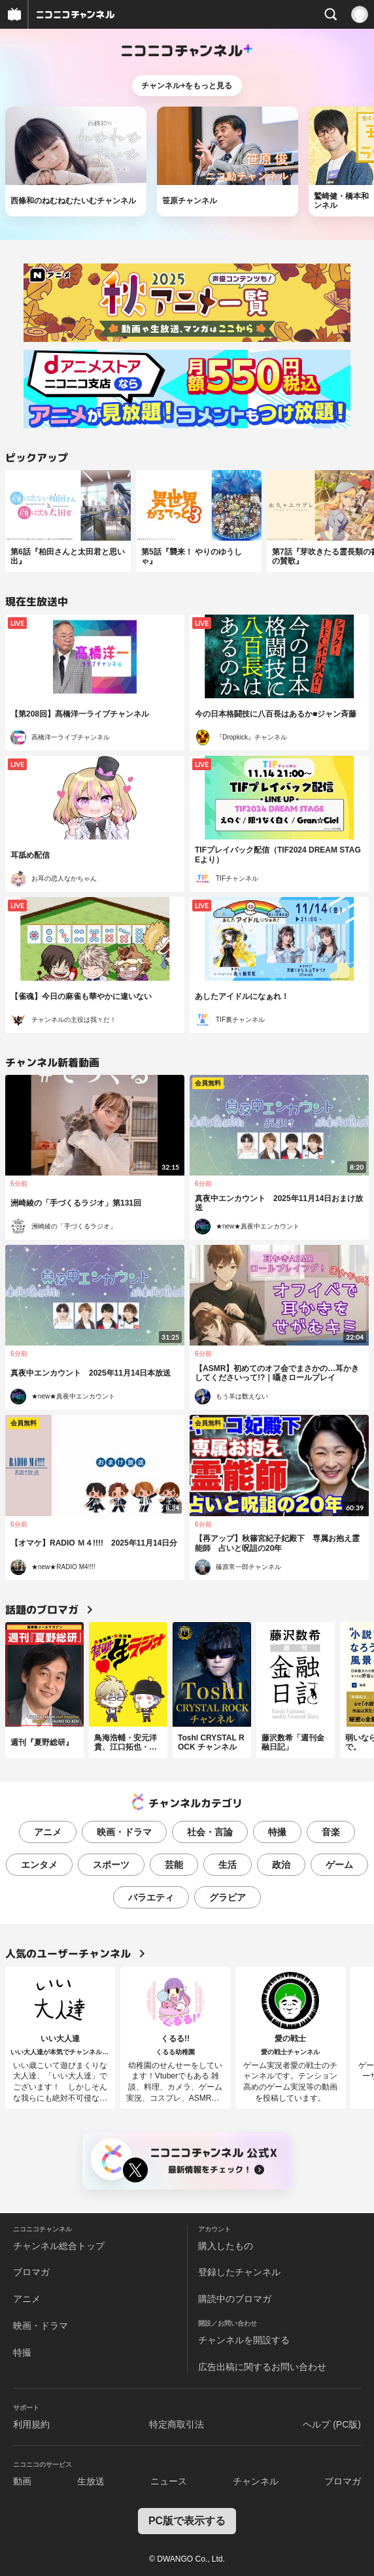  What do you see at coordinates (186, 85) in the screenshot?
I see `チャンネル+をもっと見る` at bounding box center [186, 85].